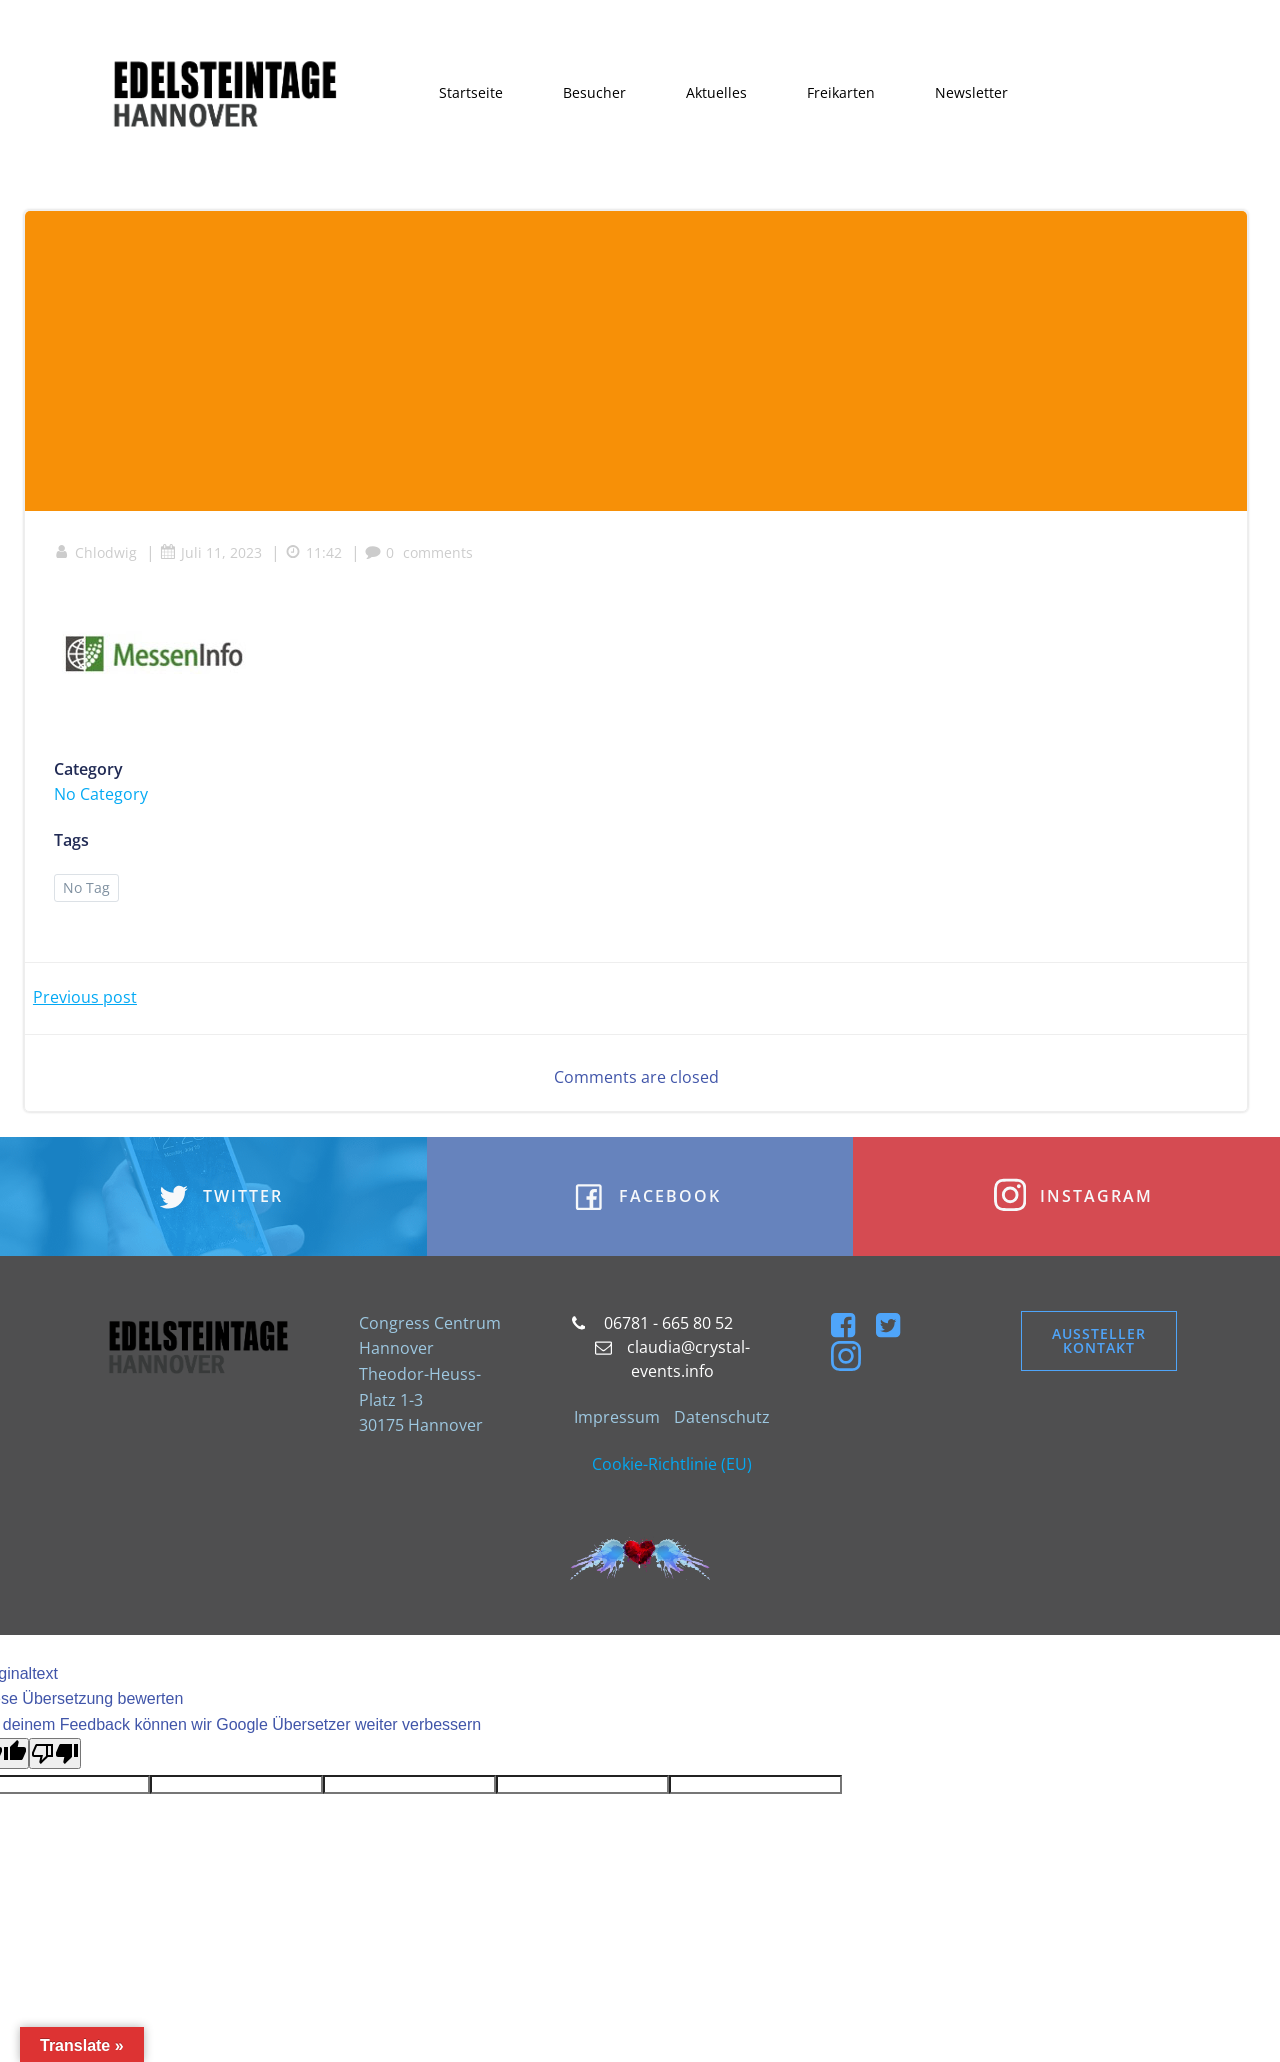 The height and width of the screenshot is (2062, 1280). Describe the element at coordinates (972, 92) in the screenshot. I see `Newsletter` at that location.